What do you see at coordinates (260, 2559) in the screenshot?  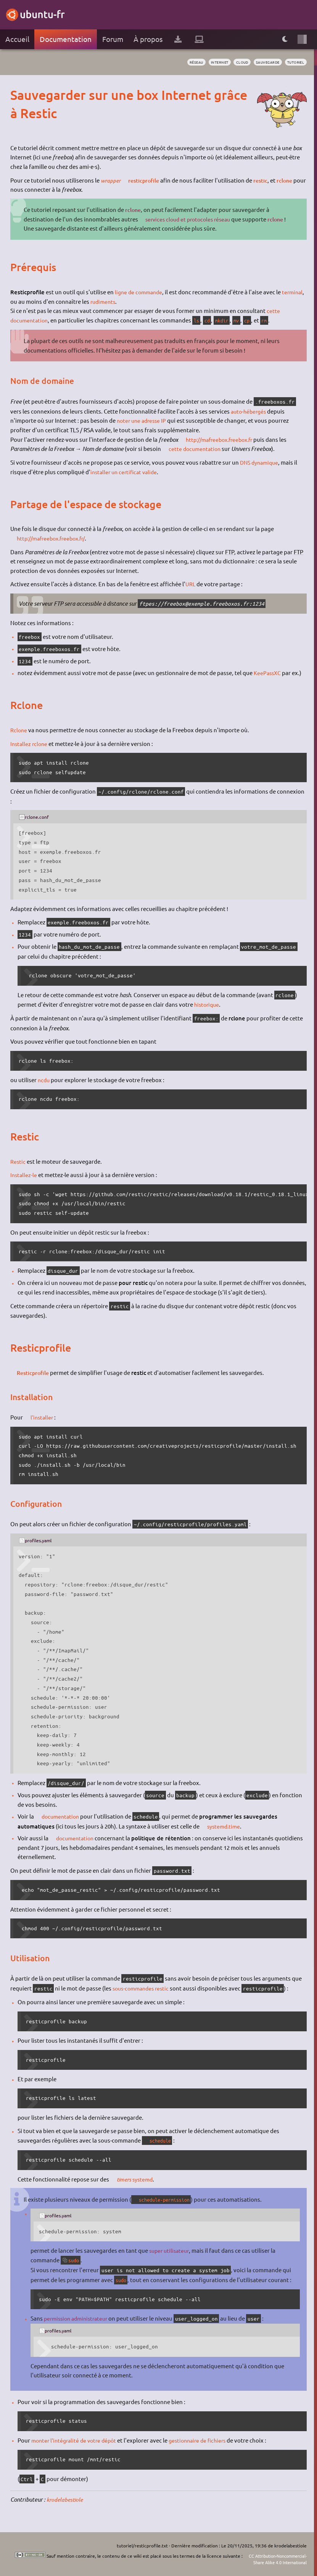 I see `CC Attribution-Noncommercial-Share Alike 4.0 International` at bounding box center [260, 2559].